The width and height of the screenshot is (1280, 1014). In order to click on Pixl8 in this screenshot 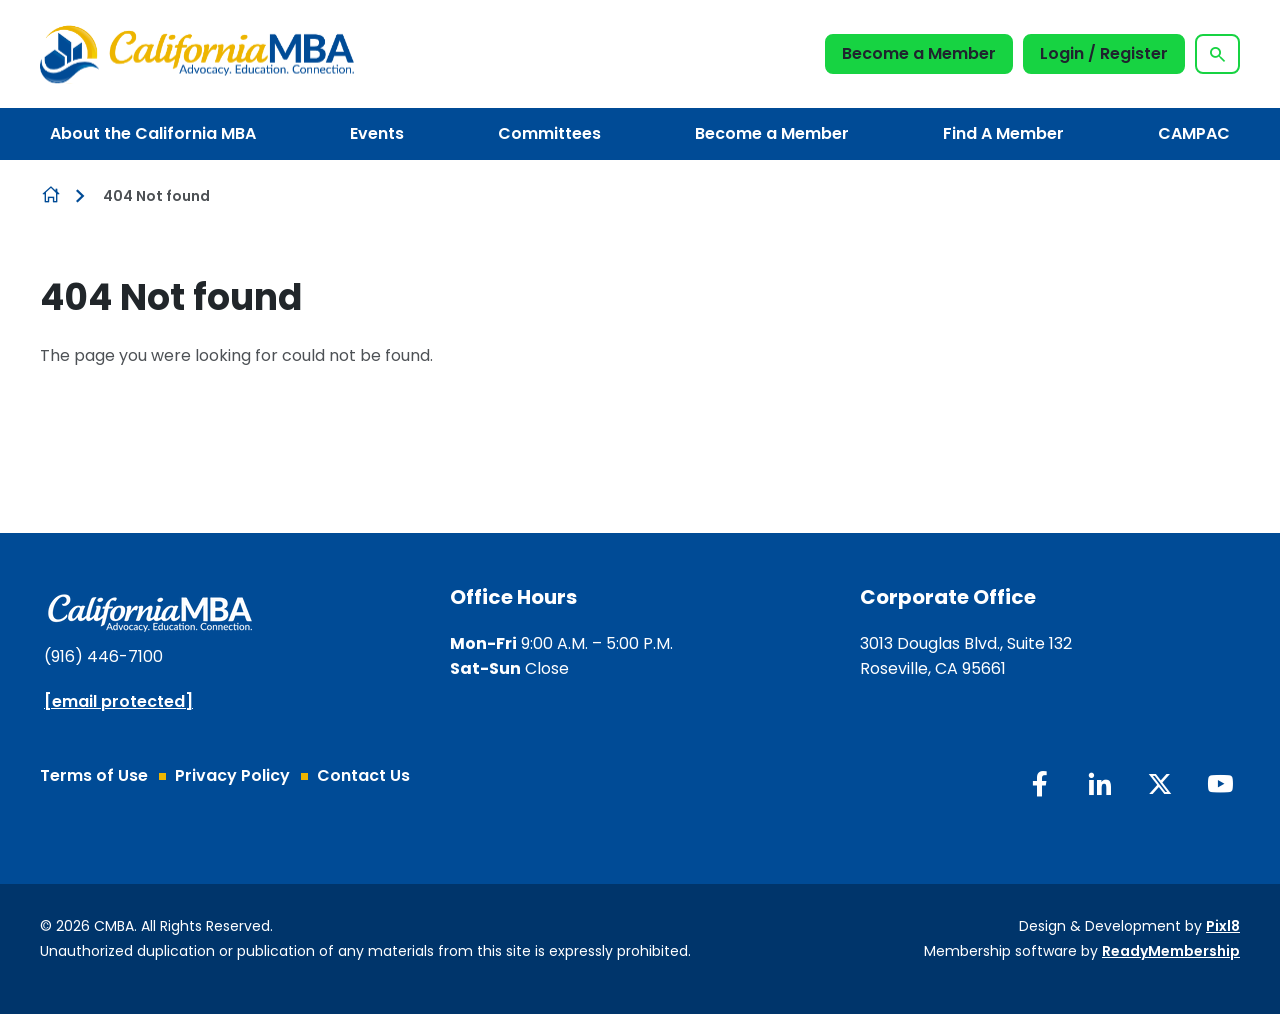, I will do `click(1223, 926)`.